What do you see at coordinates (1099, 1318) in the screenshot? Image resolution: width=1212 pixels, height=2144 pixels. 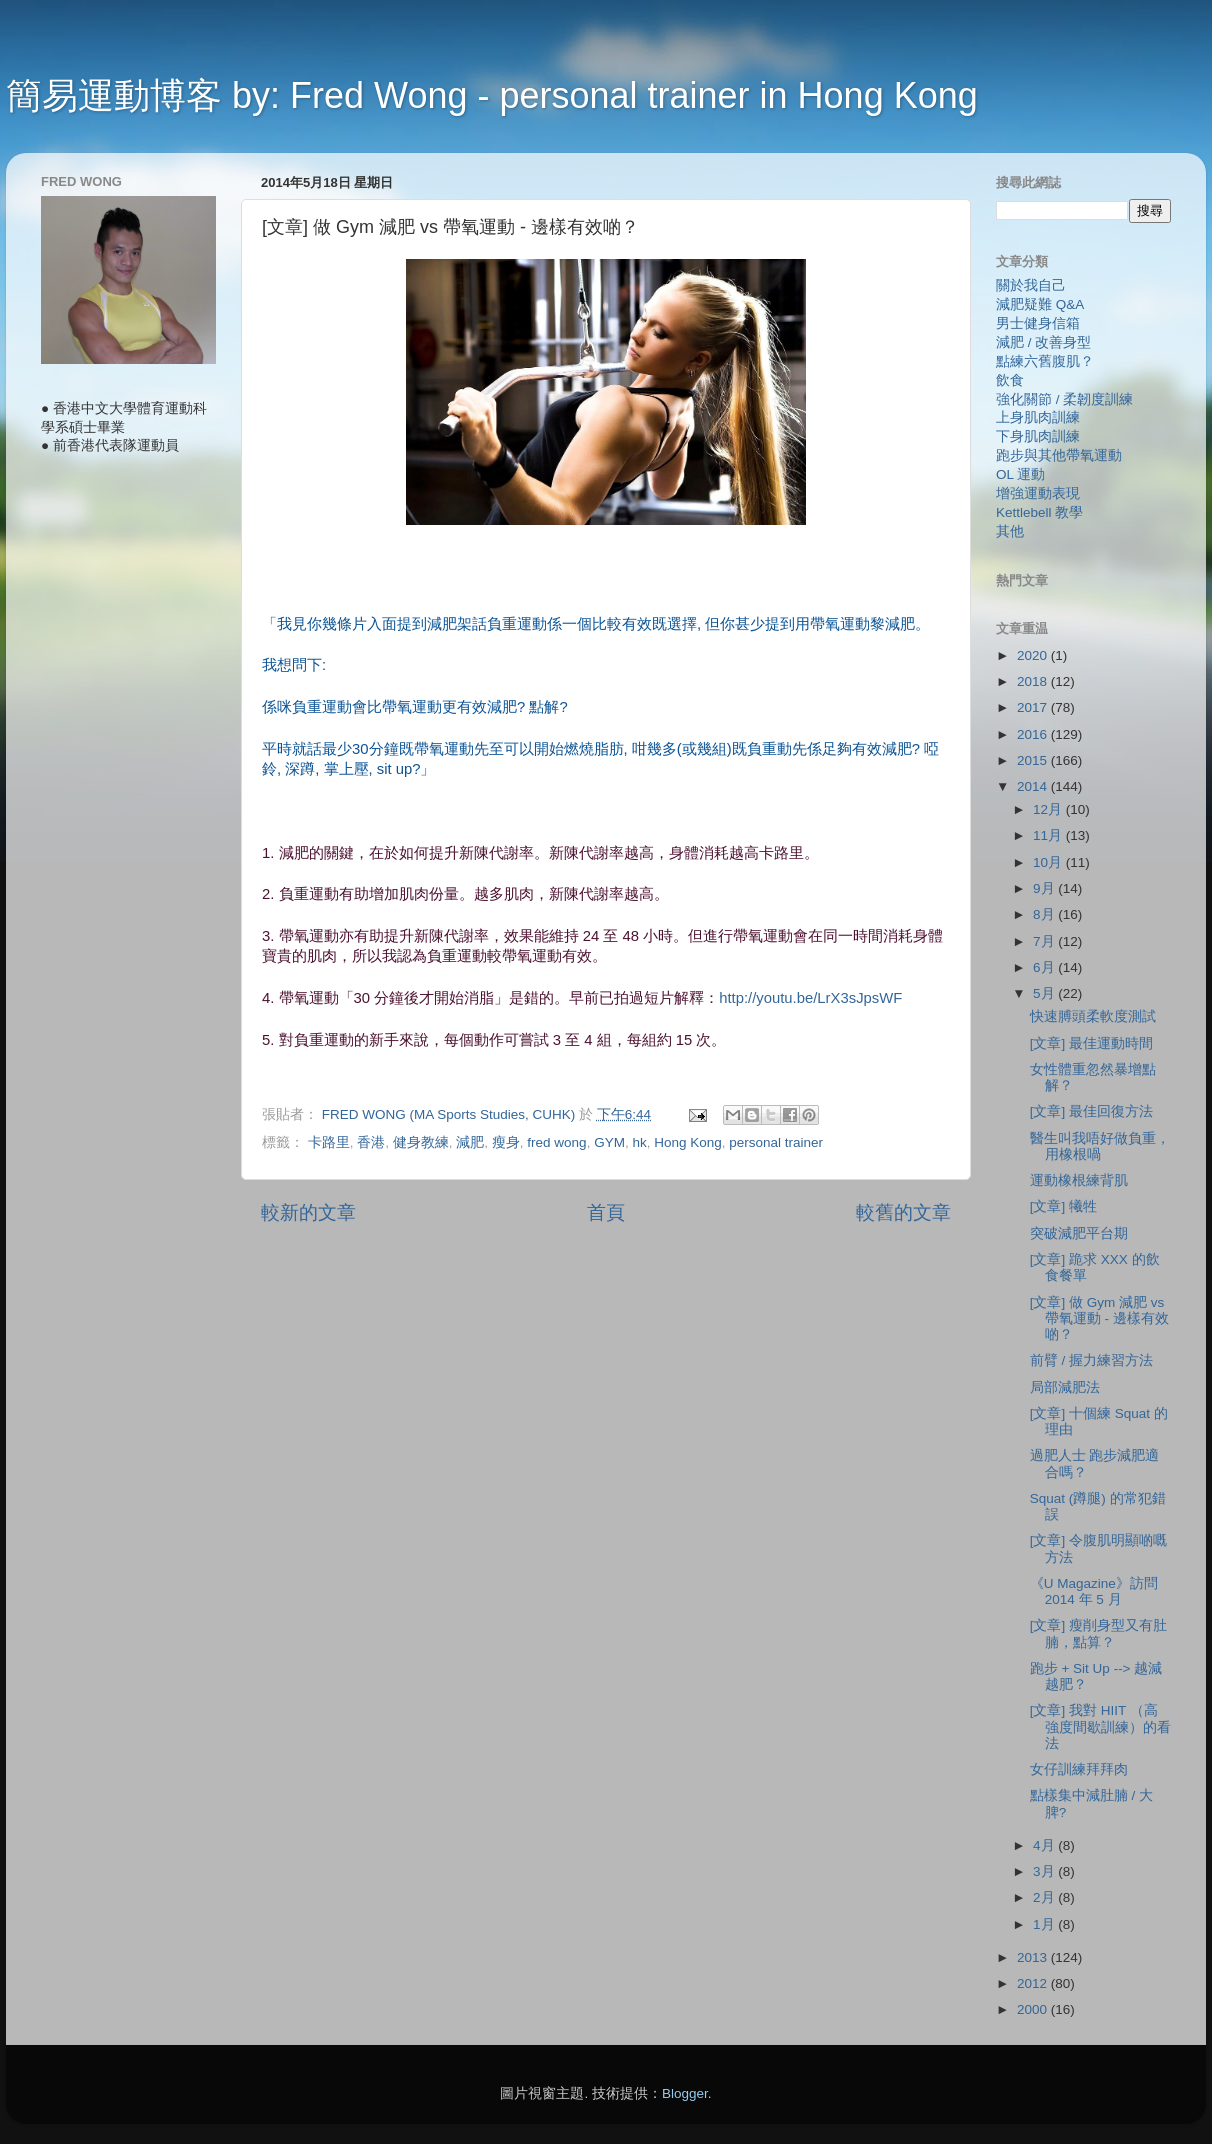 I see `[文章] 做 Gym 減肥 vs 帶氧運動 - 邊樣有效啲？` at bounding box center [1099, 1318].